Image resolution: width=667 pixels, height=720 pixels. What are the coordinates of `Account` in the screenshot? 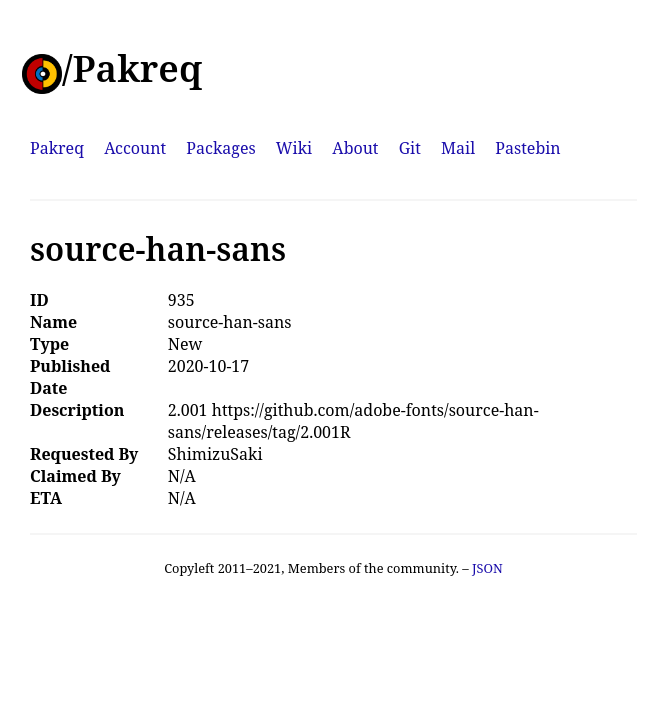 It's located at (135, 148).